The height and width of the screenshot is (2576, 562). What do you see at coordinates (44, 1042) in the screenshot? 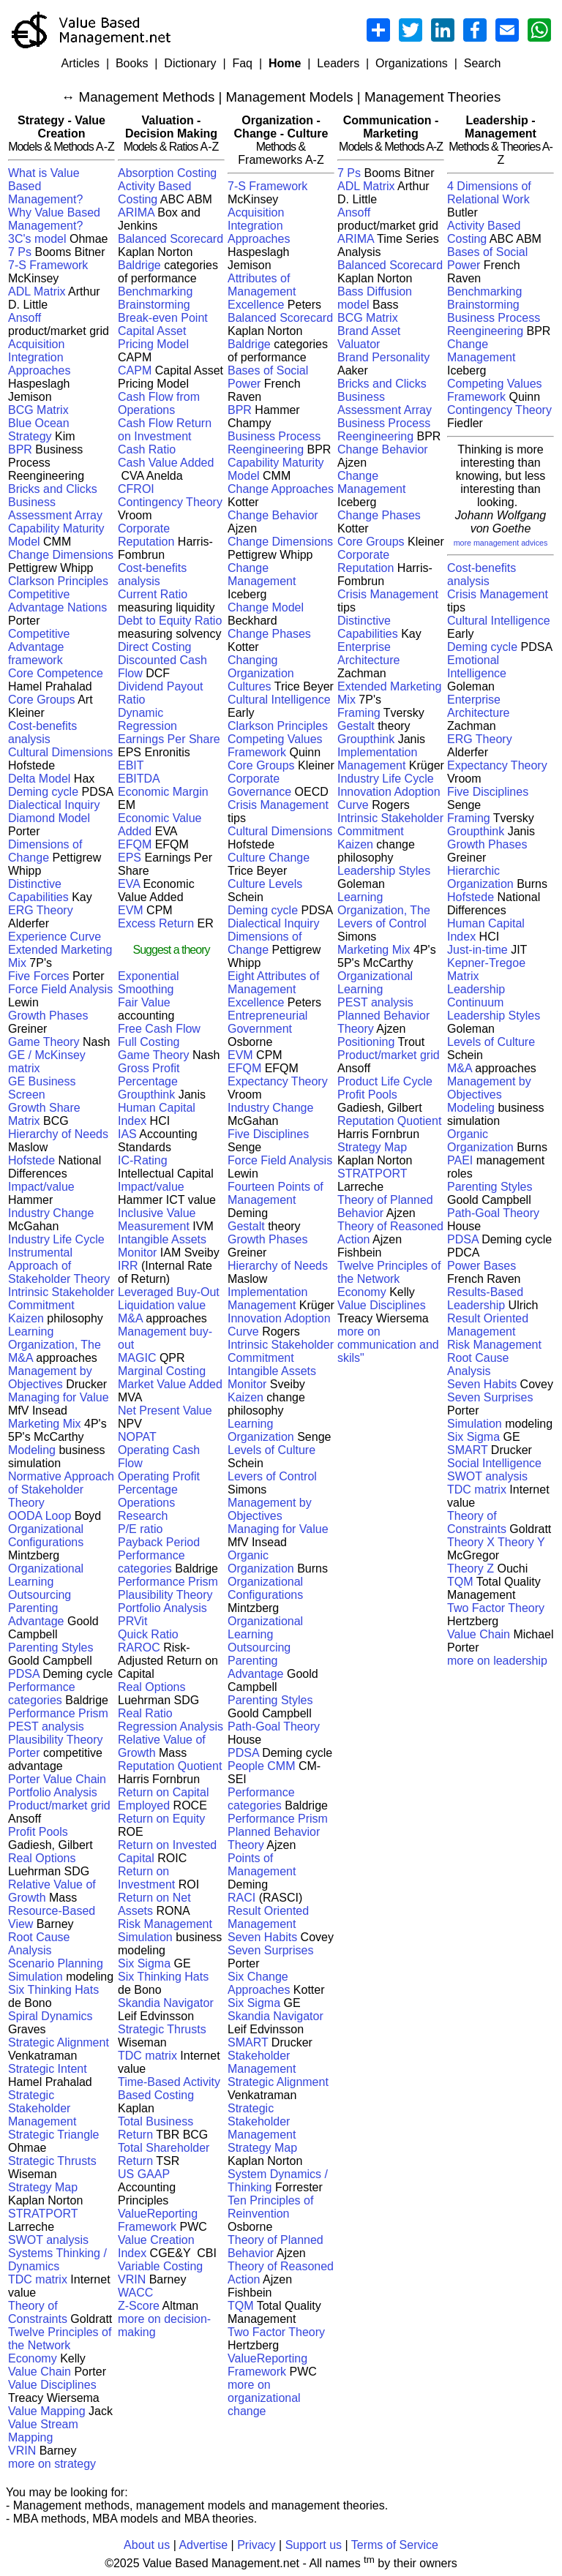
I see `Game Theory` at bounding box center [44, 1042].